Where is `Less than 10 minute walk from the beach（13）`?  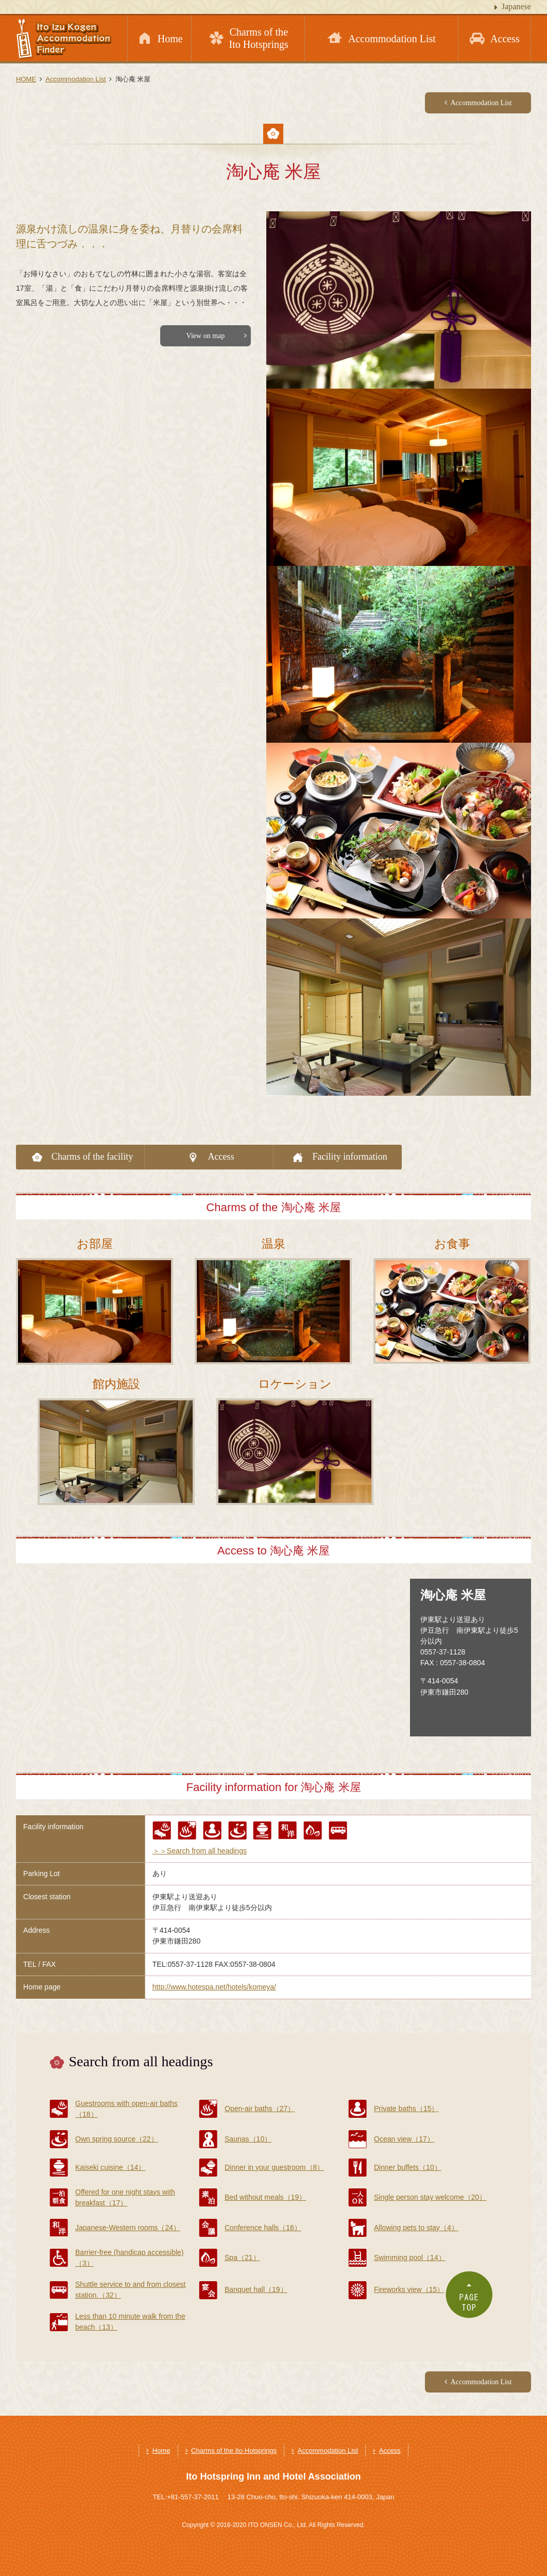 Less than 10 minute walk from the beach（13） is located at coordinates (130, 2321).